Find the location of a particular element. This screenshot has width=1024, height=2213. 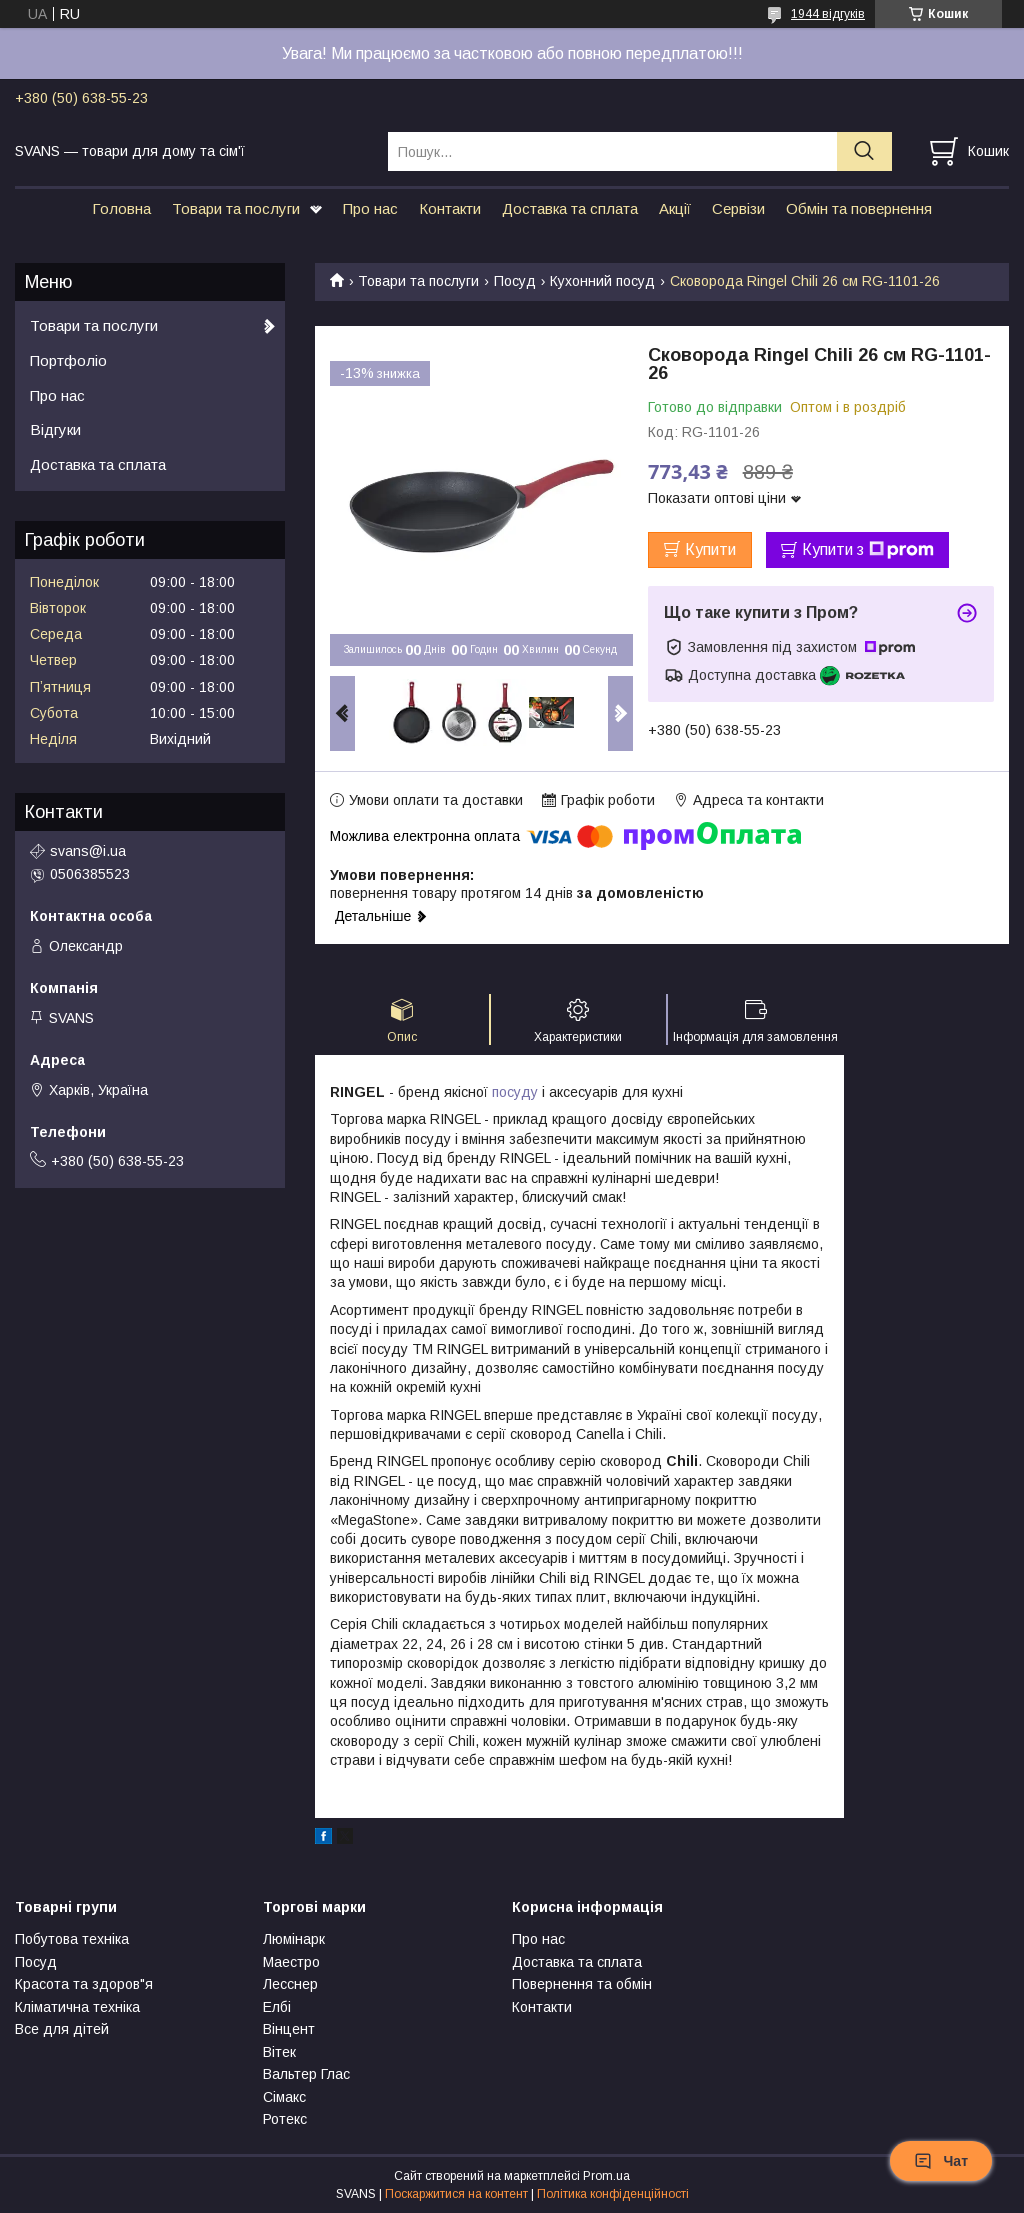

посуду is located at coordinates (515, 1092).